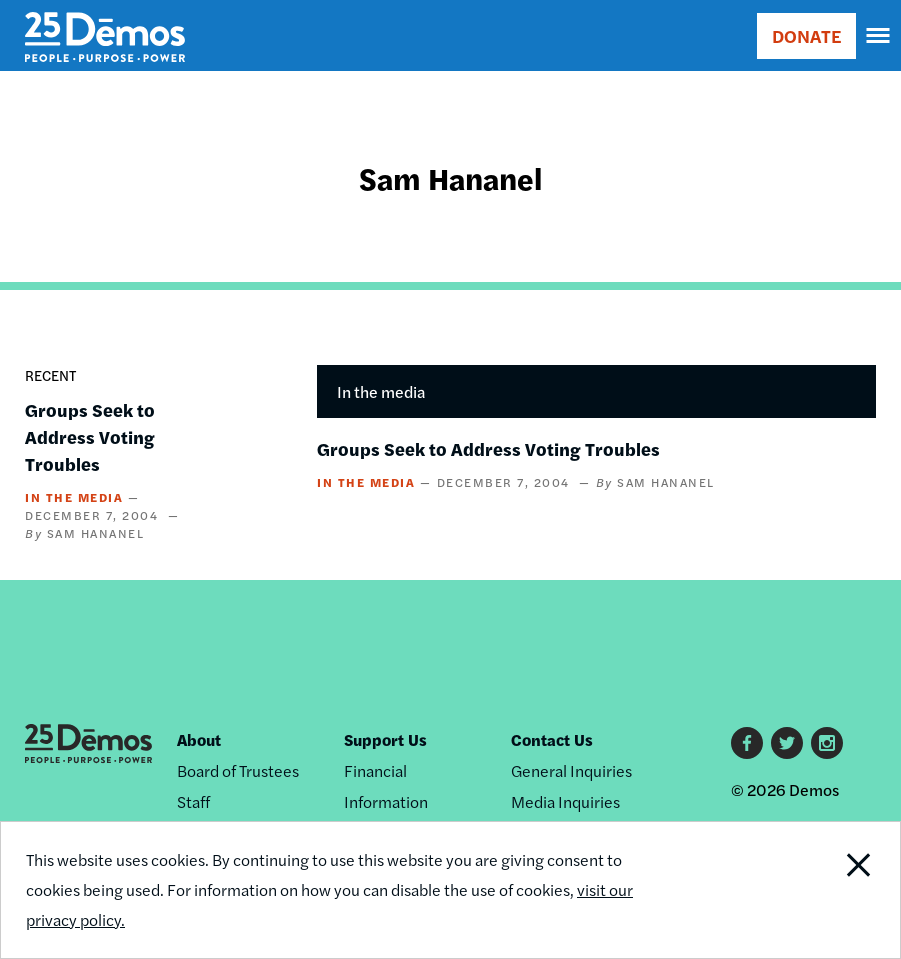 This screenshot has width=901, height=959. What do you see at coordinates (571, 770) in the screenshot?
I see `General Inquiries` at bounding box center [571, 770].